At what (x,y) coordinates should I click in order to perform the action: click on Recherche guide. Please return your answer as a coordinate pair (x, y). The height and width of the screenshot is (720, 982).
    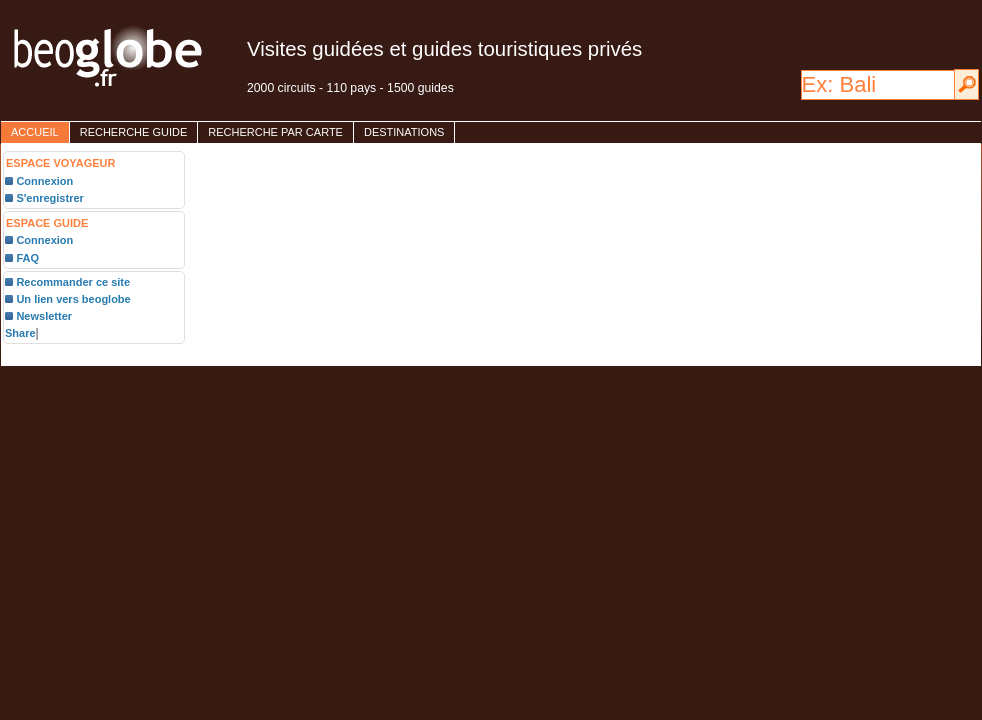
    Looking at the image, I should click on (134, 132).